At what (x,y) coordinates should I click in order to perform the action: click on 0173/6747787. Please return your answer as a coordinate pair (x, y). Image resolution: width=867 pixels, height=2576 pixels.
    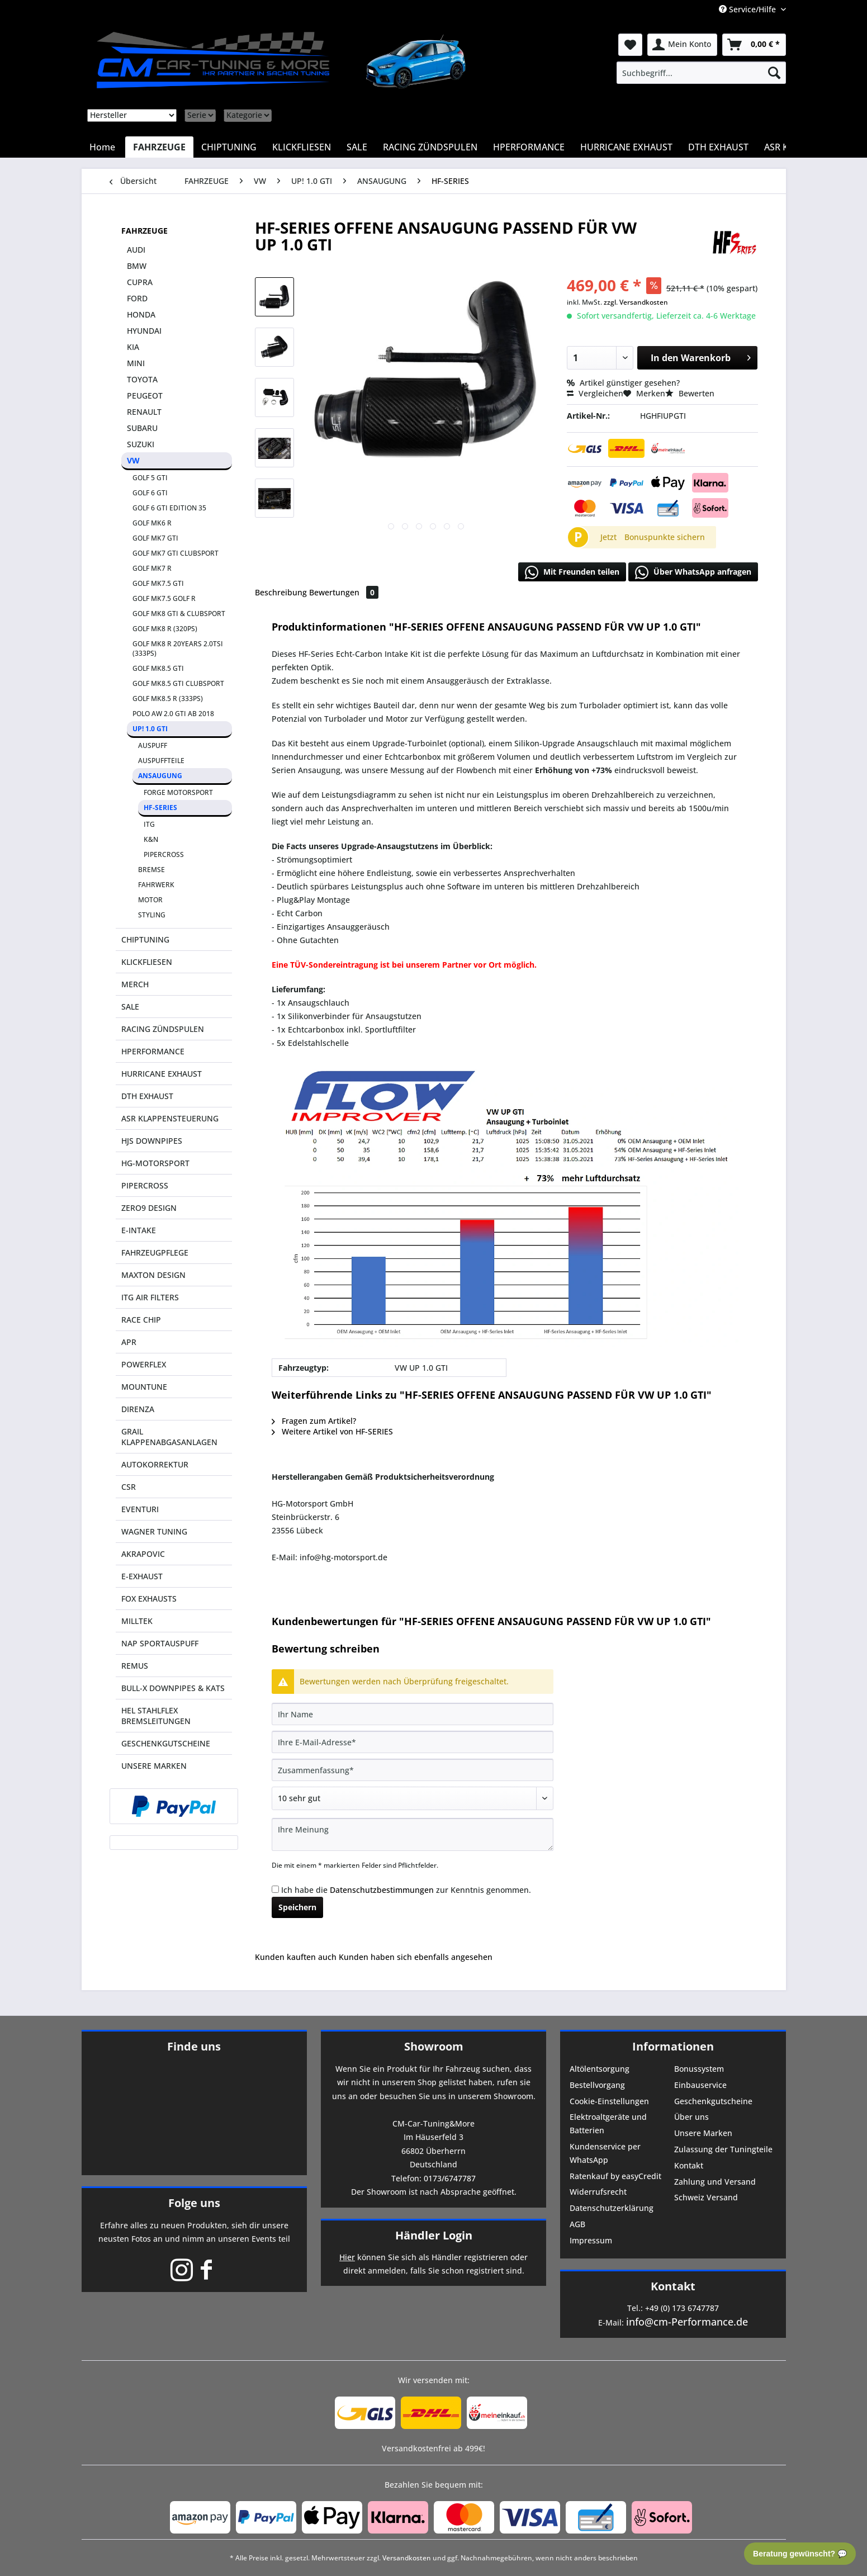
    Looking at the image, I should click on (450, 2178).